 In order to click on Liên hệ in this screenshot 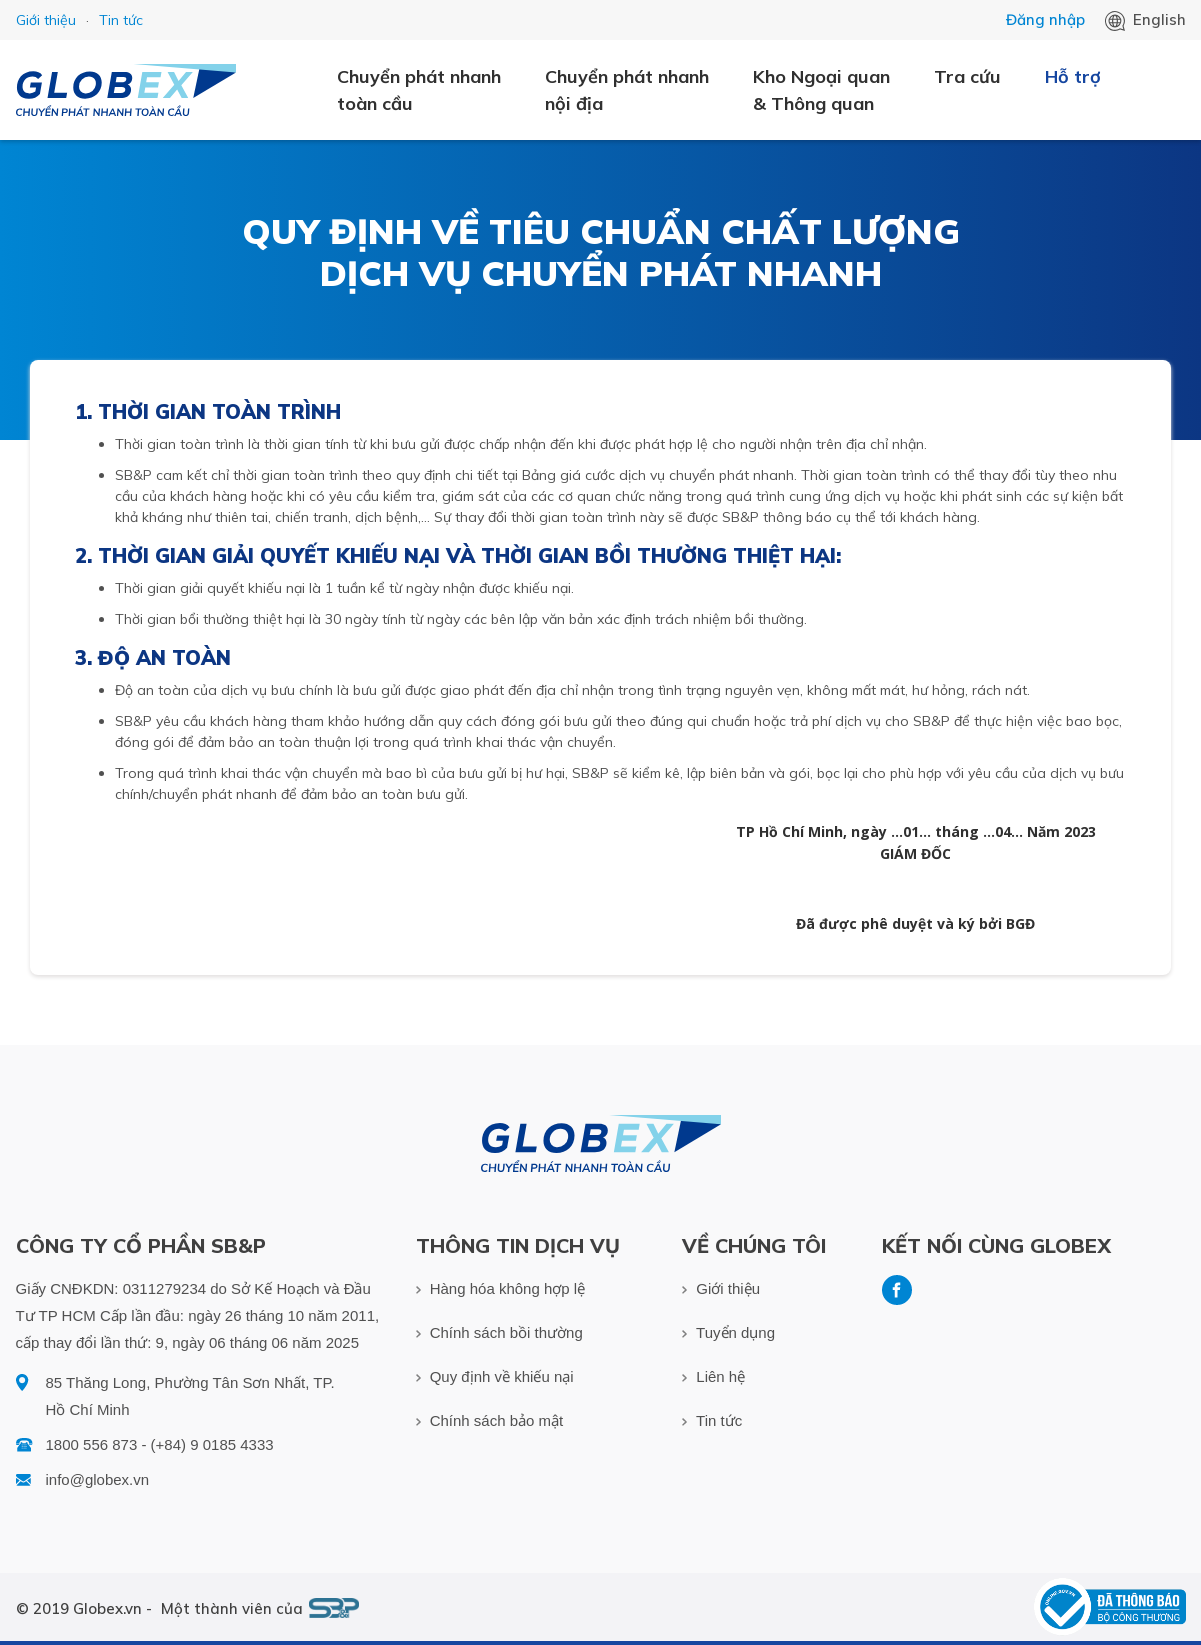, I will do `click(713, 1376)`.